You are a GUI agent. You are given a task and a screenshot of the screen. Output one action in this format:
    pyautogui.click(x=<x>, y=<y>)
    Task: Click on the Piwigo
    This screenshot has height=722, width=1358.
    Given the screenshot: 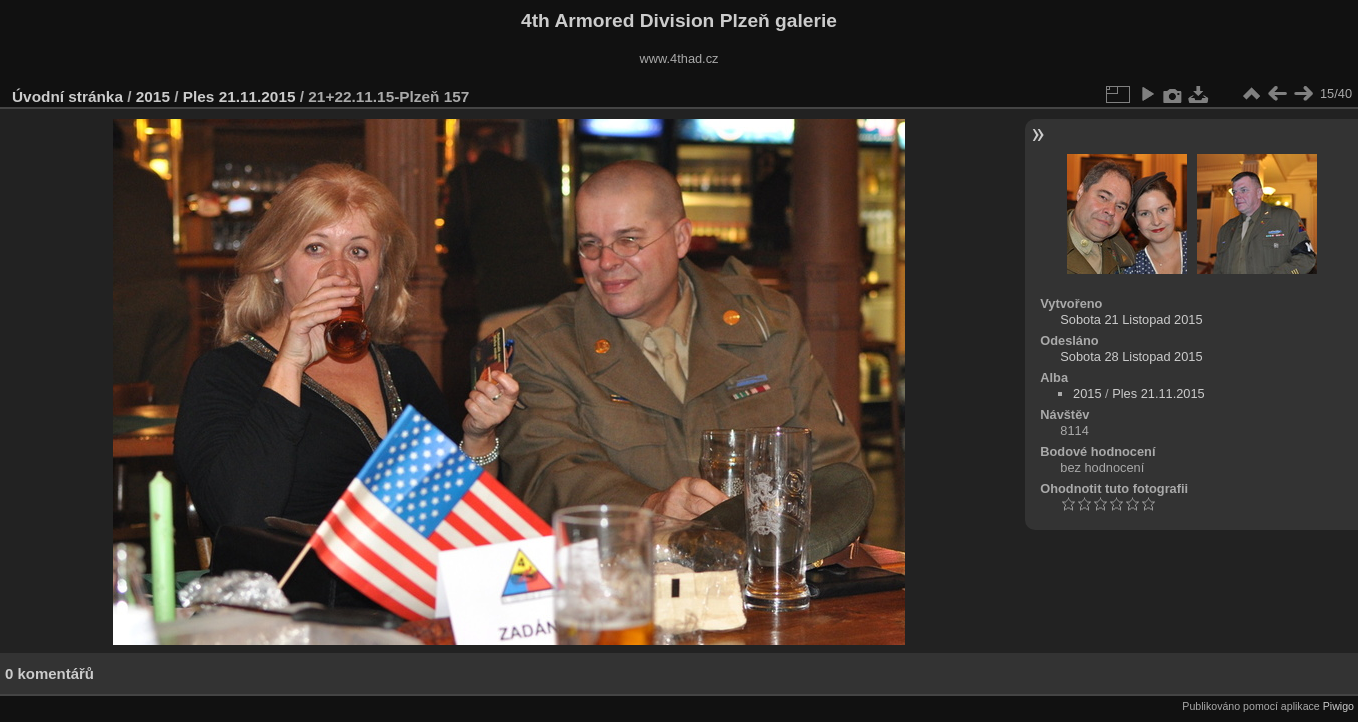 What is the action you would take?
    pyautogui.click(x=1338, y=706)
    